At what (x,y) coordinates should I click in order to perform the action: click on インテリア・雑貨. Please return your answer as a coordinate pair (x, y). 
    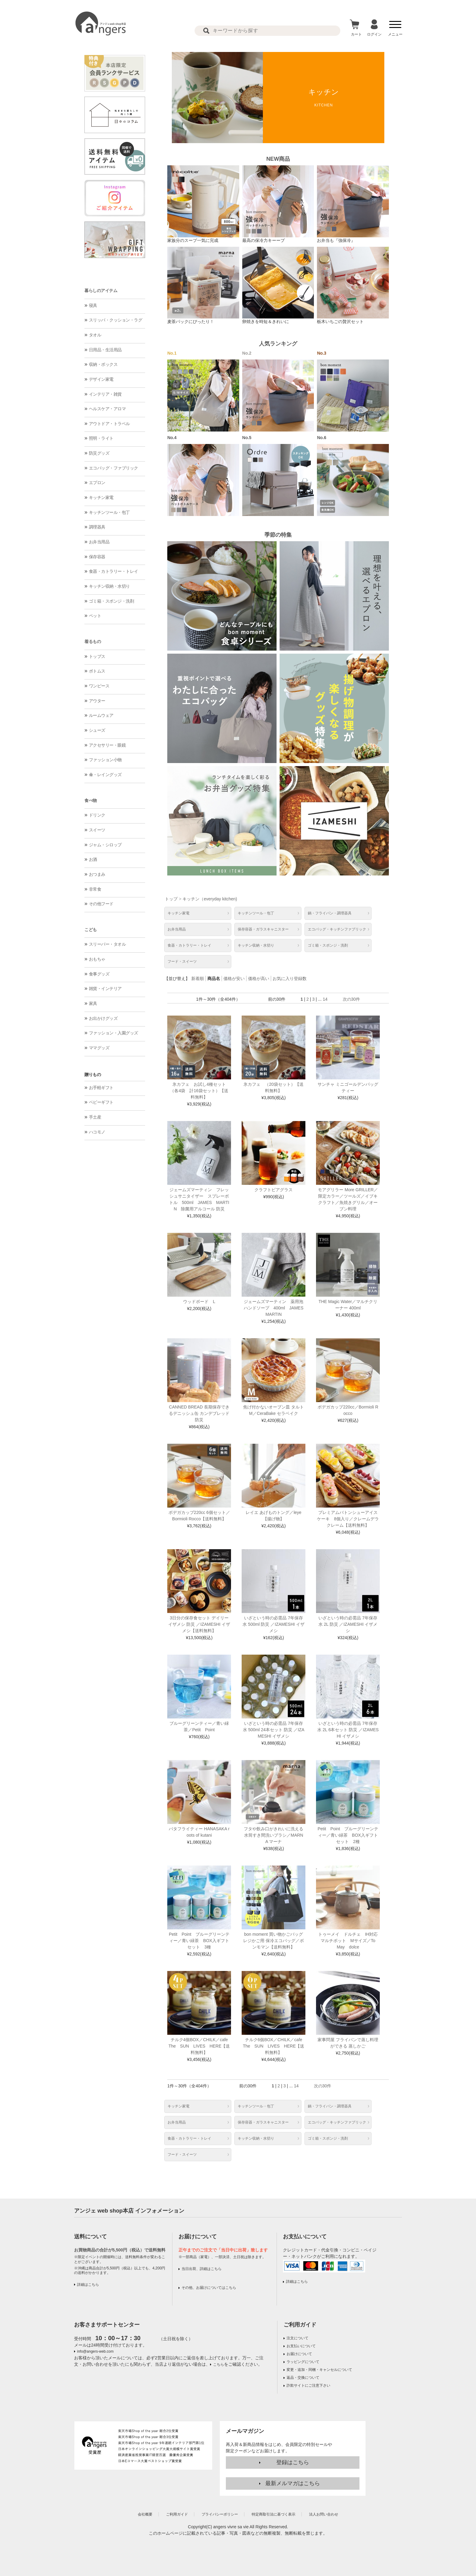
    Looking at the image, I should click on (105, 394).